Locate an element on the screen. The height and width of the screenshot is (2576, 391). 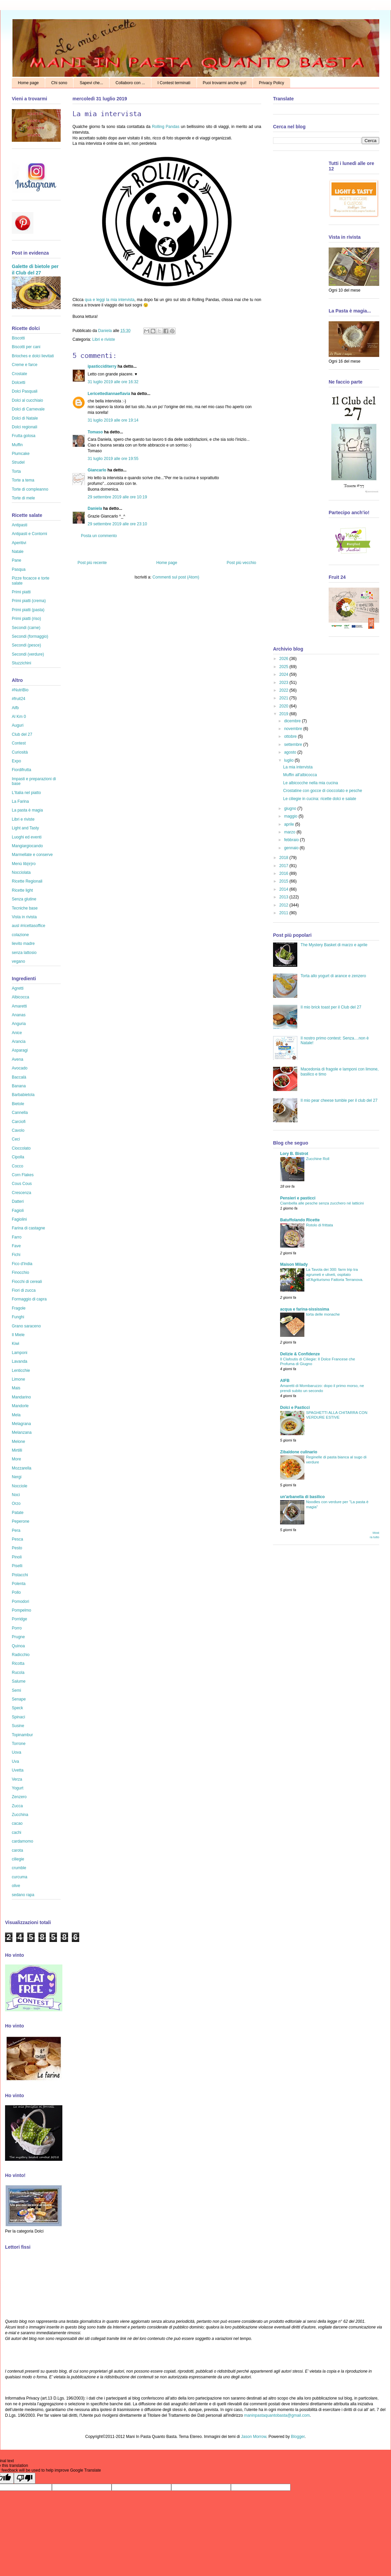
lievito madre is located at coordinates (23, 943).